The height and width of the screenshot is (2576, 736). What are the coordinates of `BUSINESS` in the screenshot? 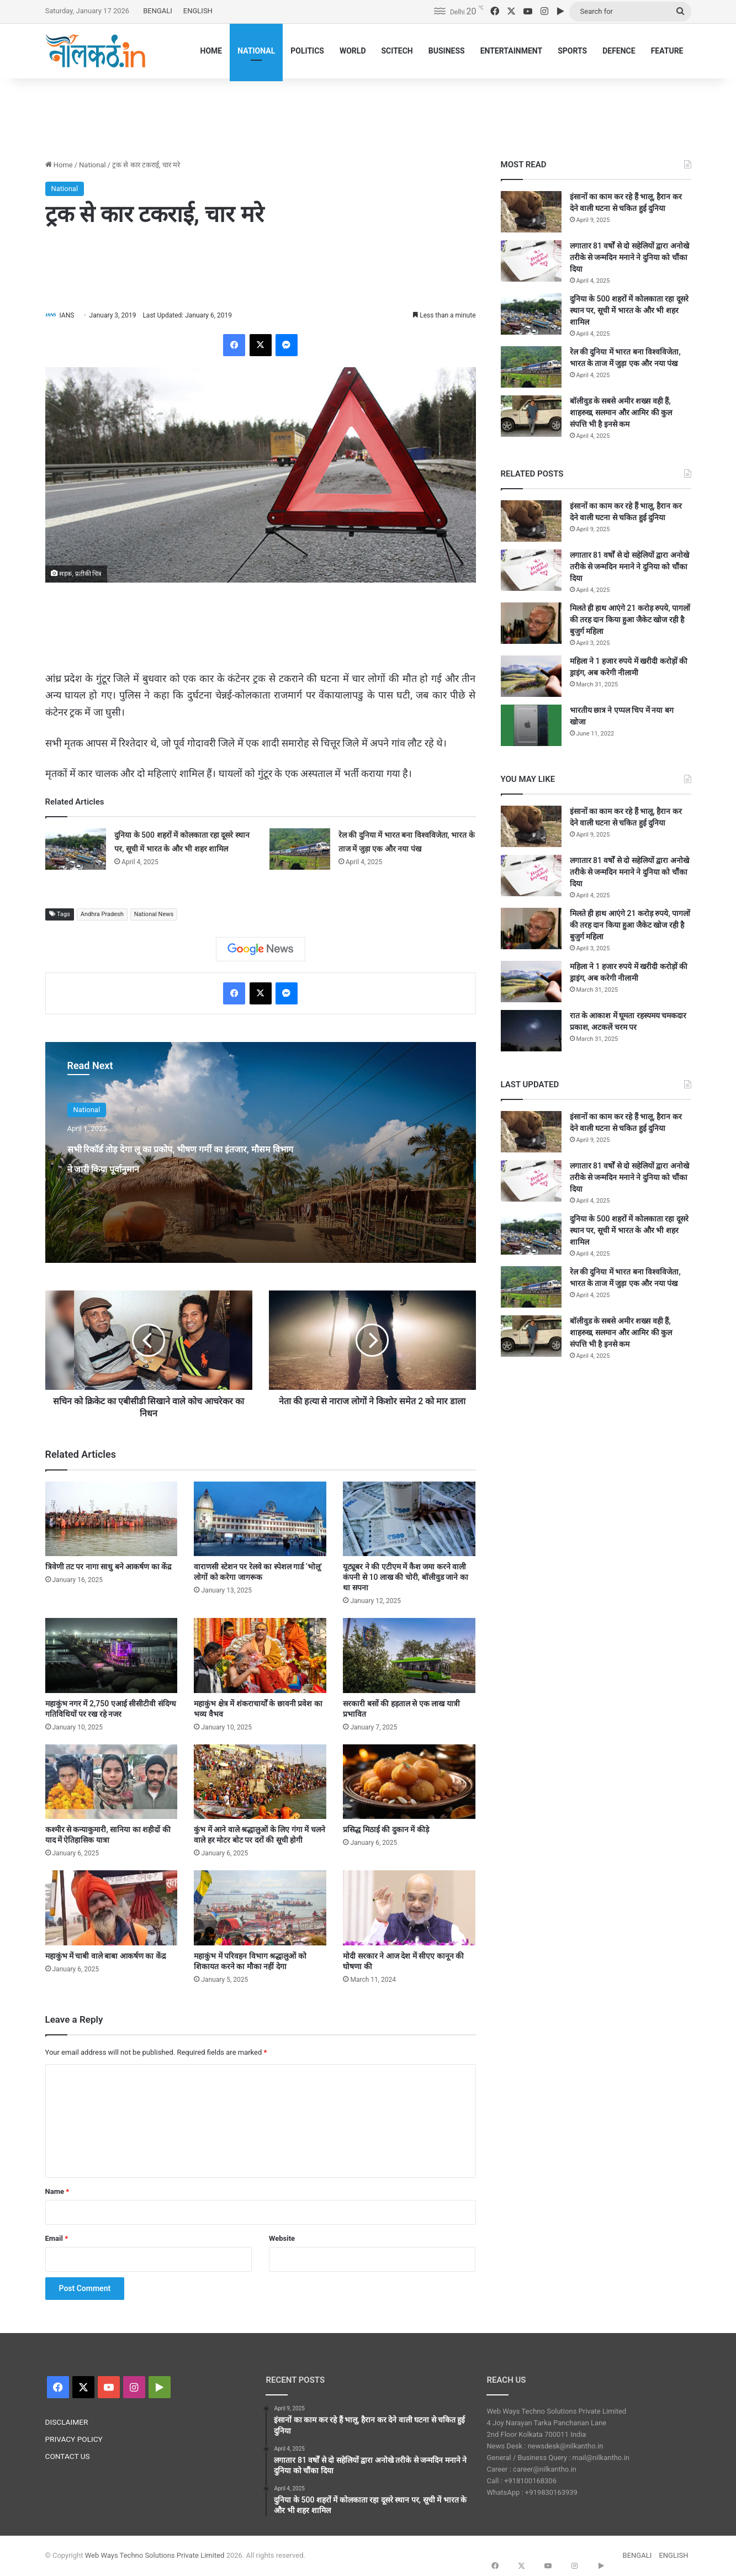 It's located at (446, 50).